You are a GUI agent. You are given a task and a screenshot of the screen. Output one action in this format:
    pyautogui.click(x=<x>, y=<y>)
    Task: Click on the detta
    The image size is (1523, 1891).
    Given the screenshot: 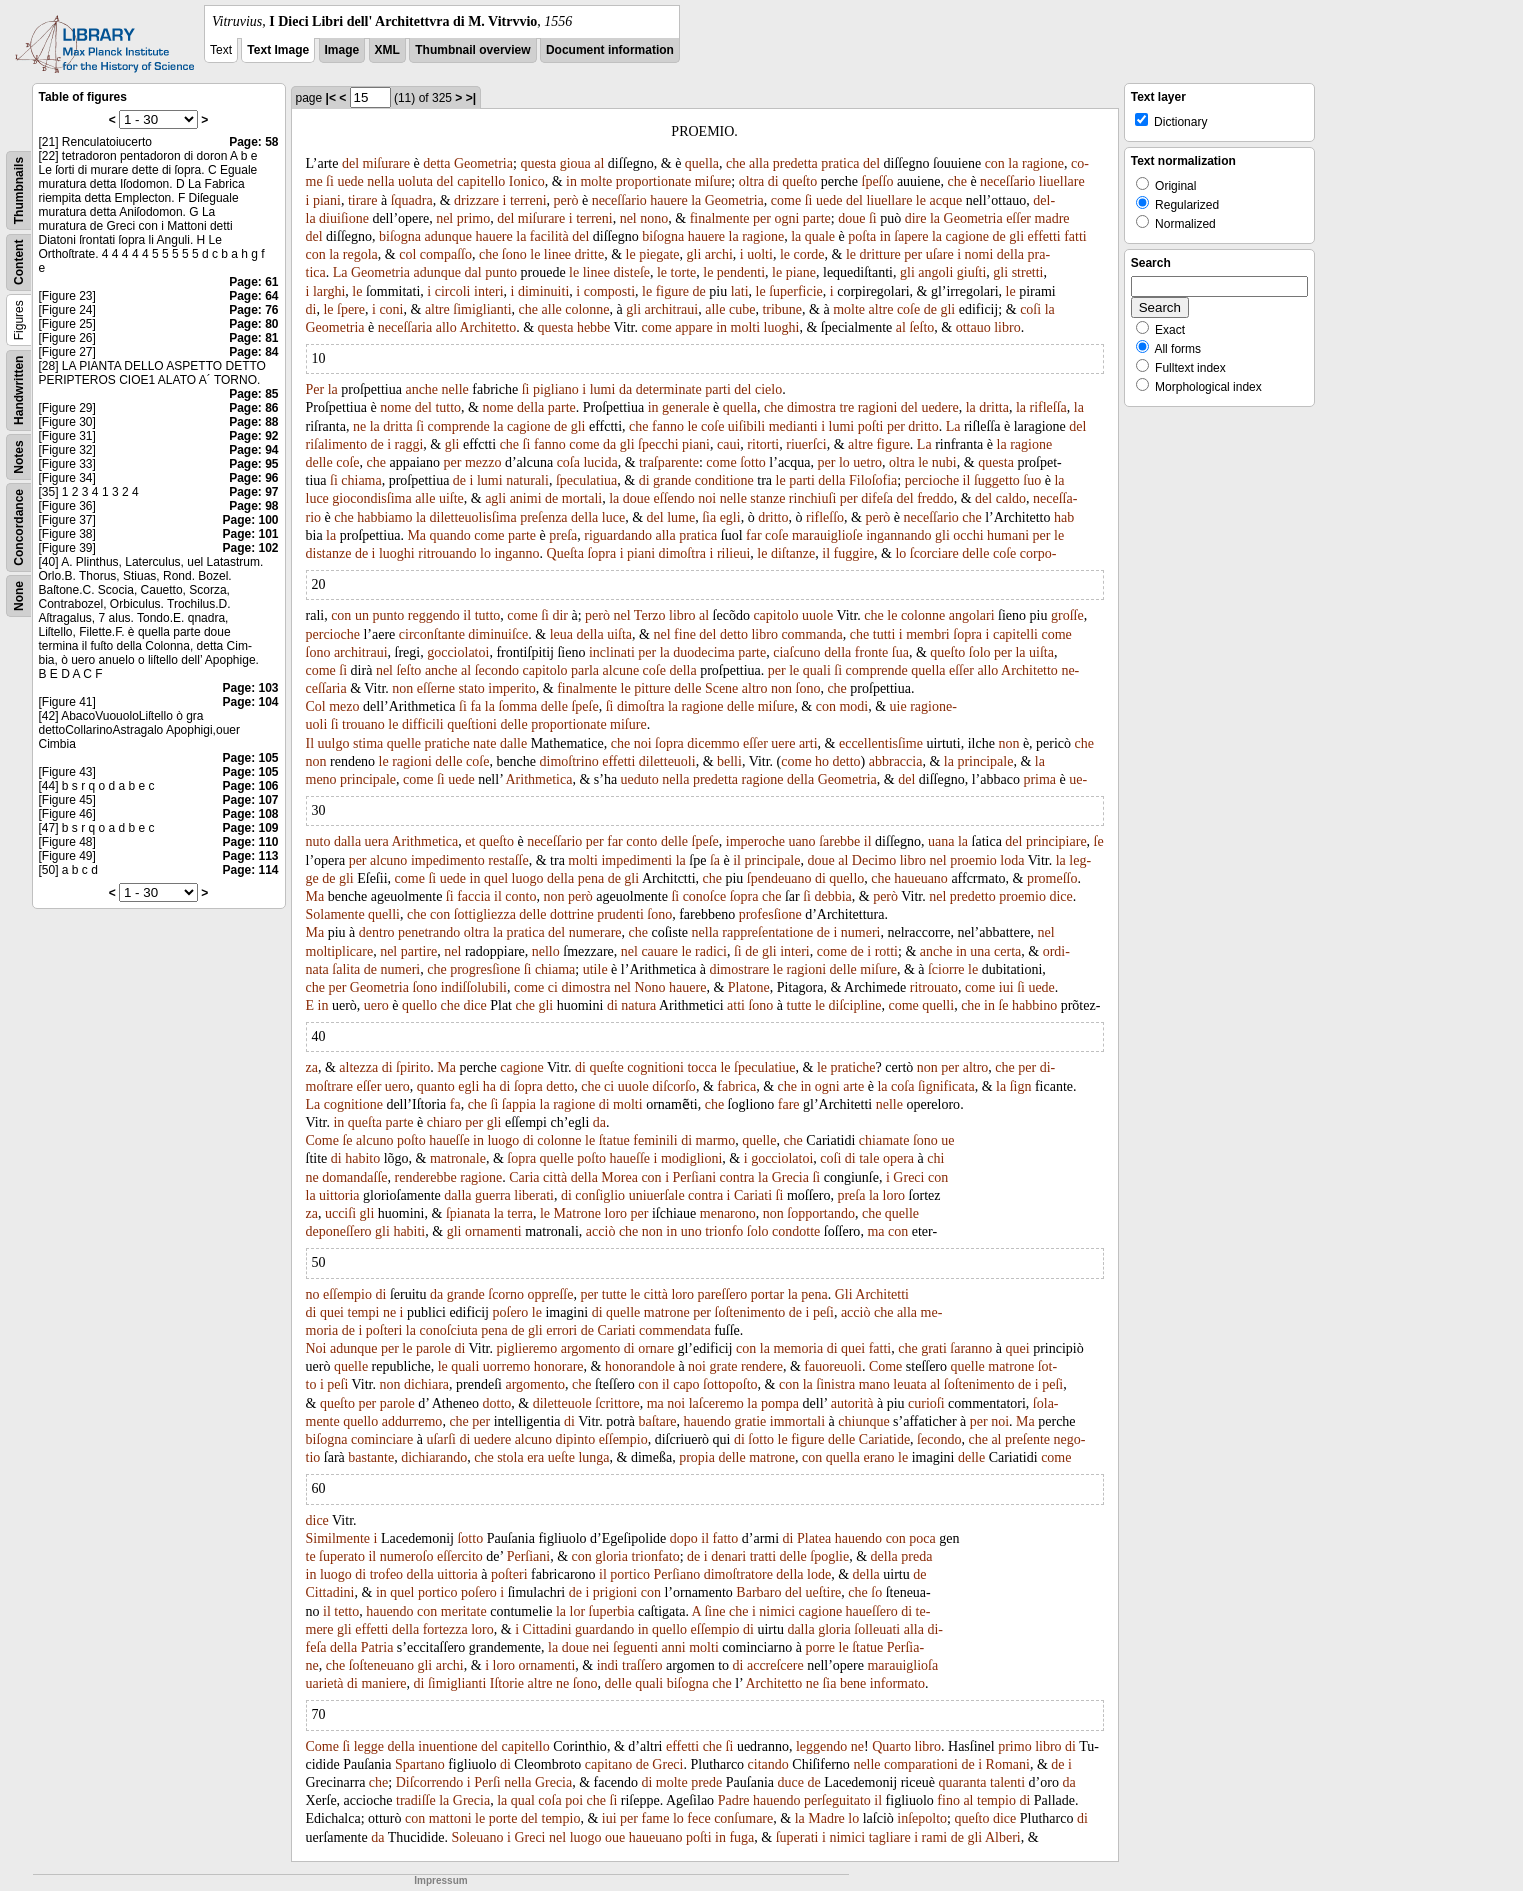 What is the action you would take?
    pyautogui.click(x=436, y=163)
    